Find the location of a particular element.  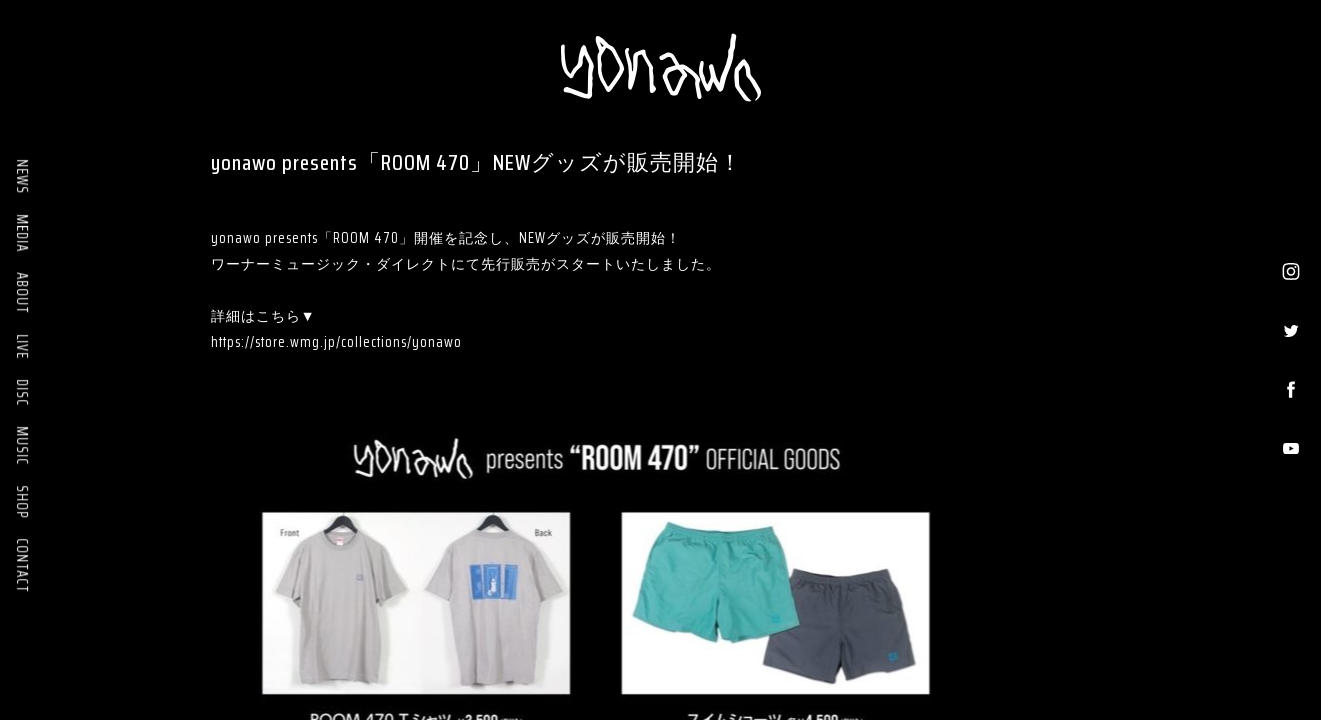

DISC is located at coordinates (22, 392).